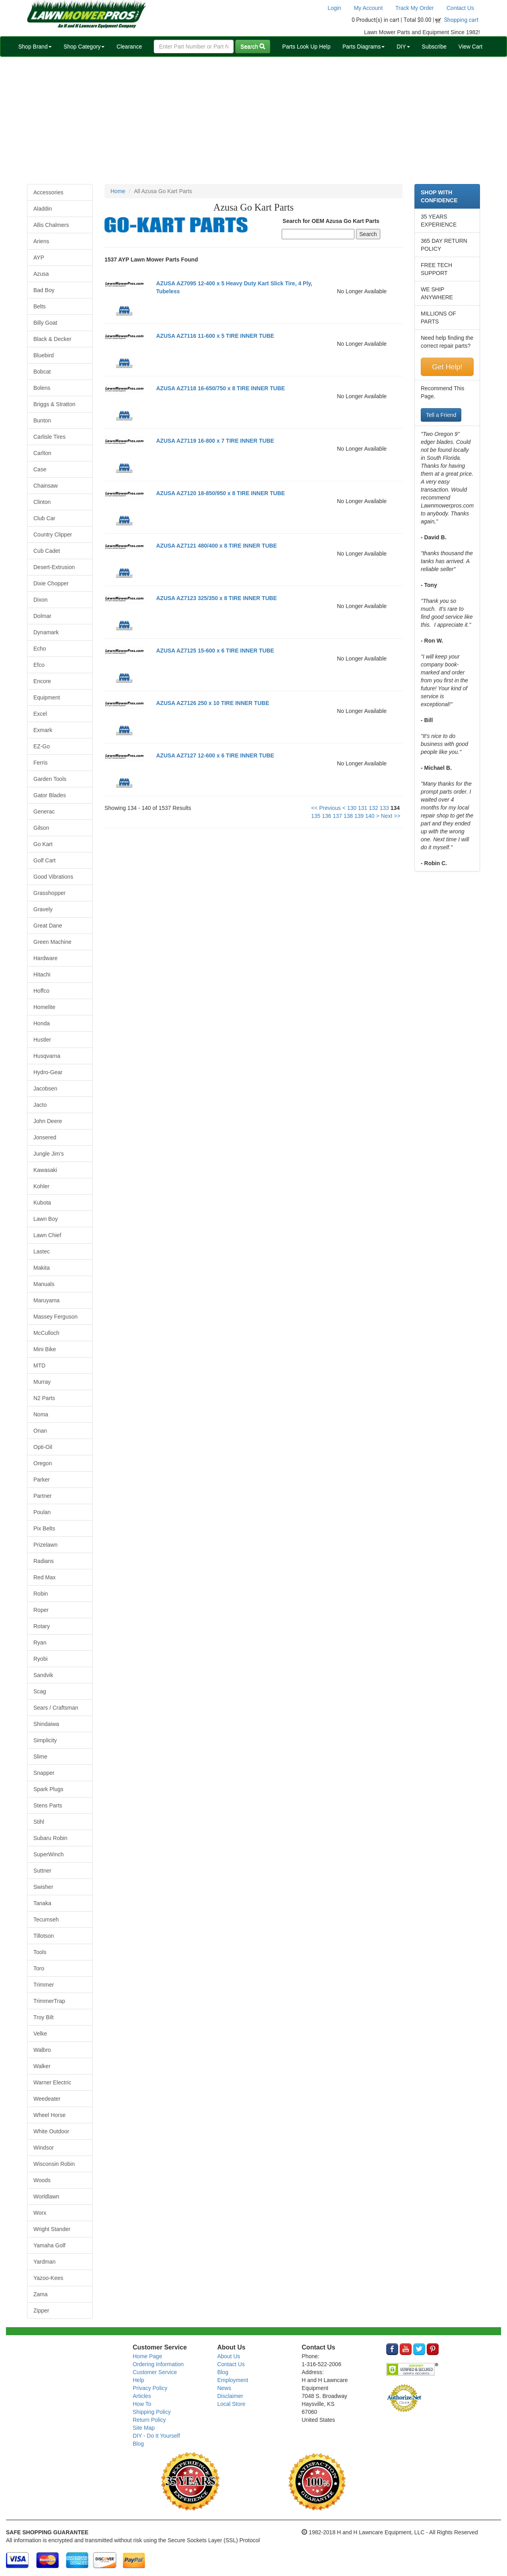  I want to click on Sears / Craftsman, so click(55, 1707).